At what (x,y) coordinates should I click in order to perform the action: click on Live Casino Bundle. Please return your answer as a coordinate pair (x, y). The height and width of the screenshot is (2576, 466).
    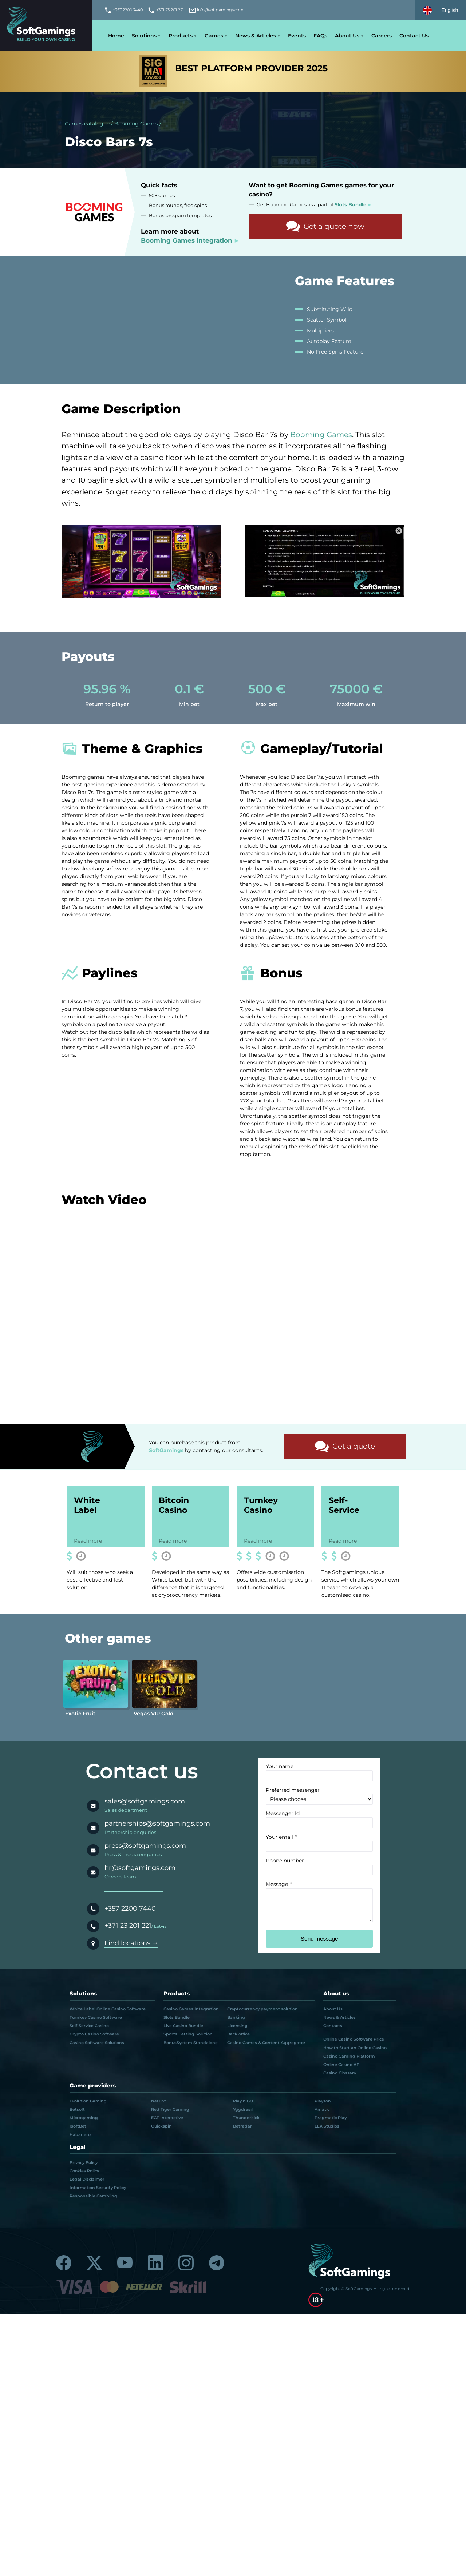
    Looking at the image, I should click on (183, 2027).